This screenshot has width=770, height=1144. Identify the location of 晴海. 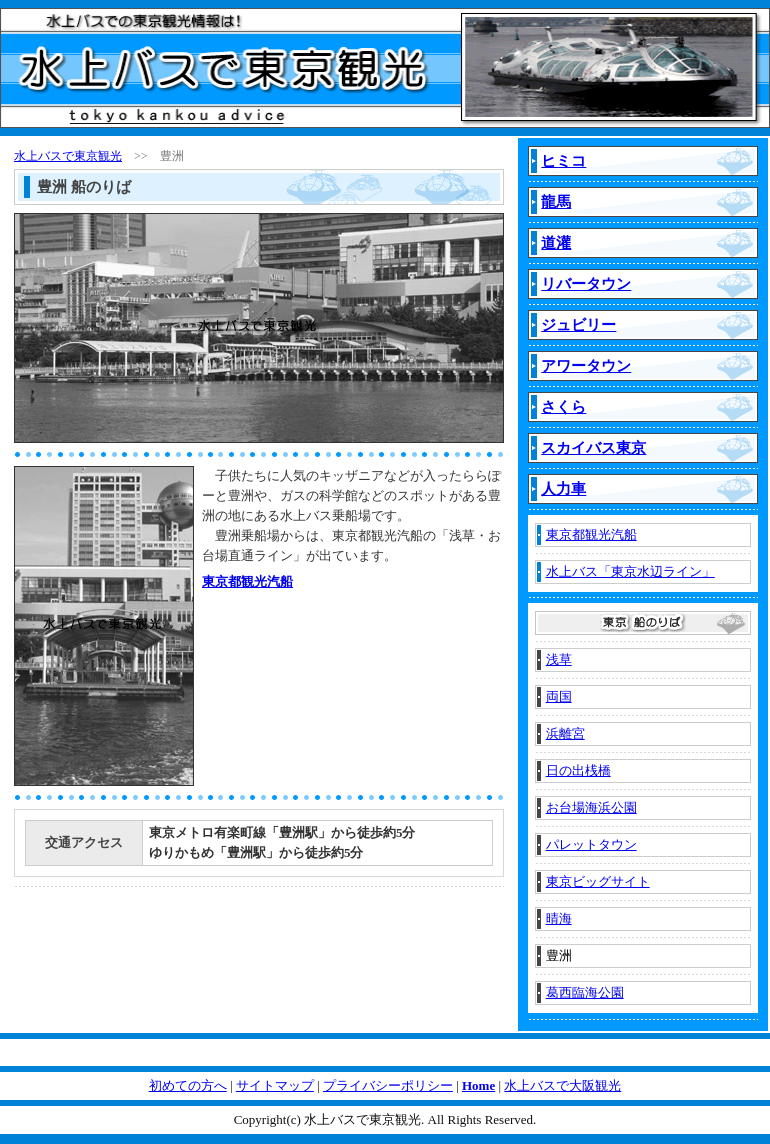
(559, 918).